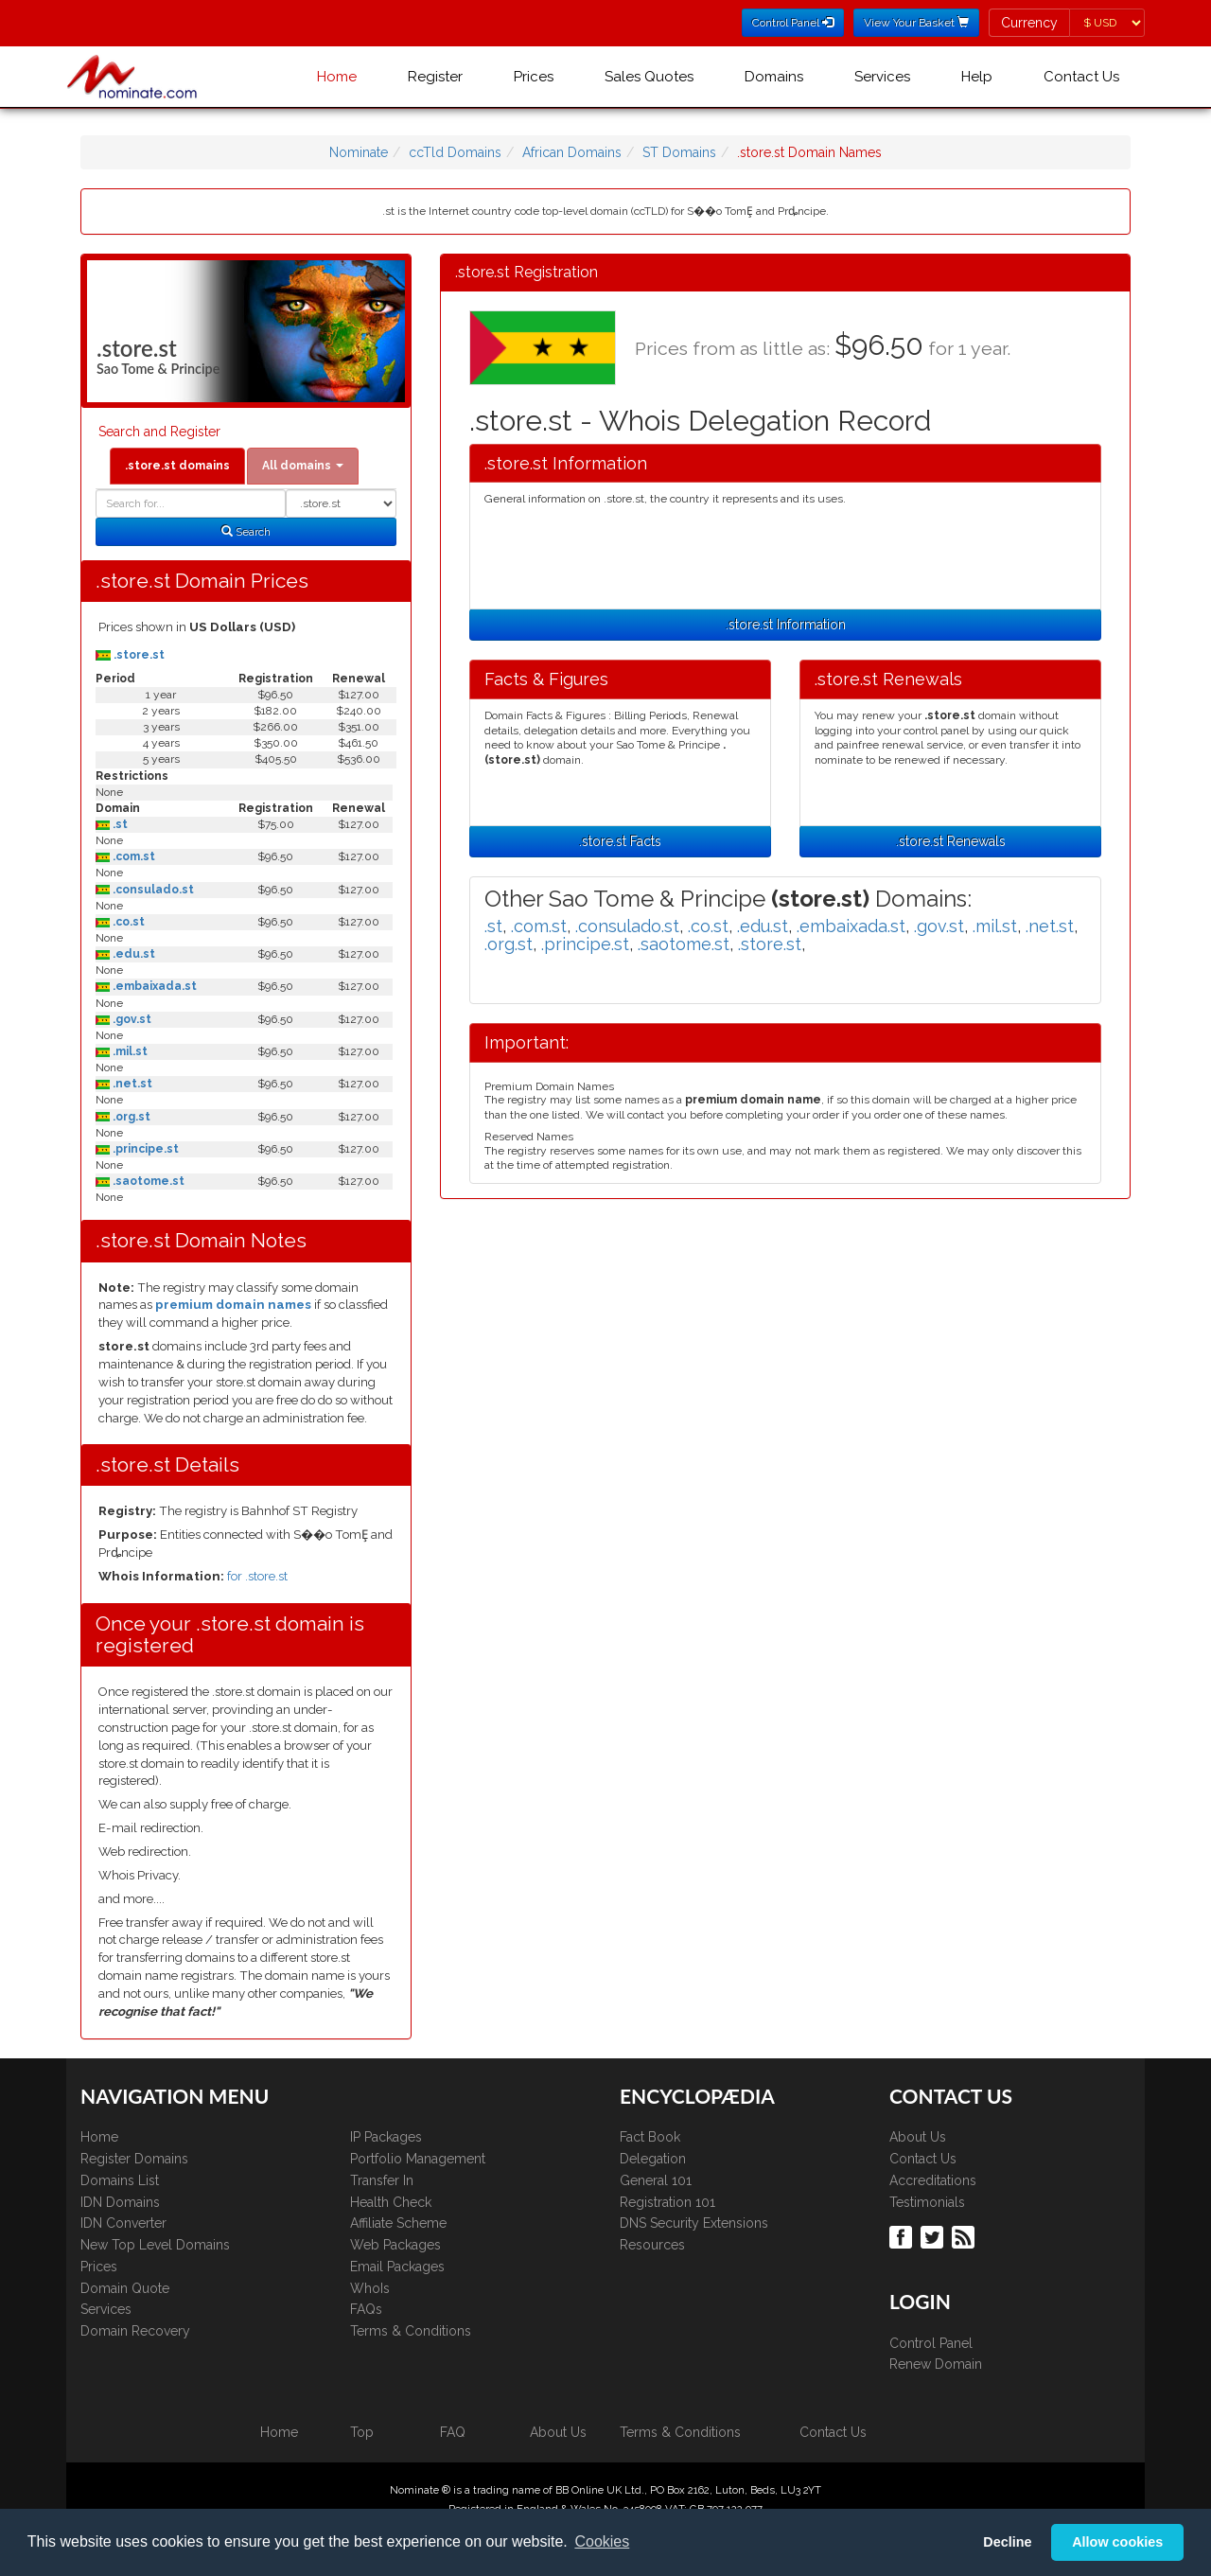 This screenshot has height=2576, width=1211. I want to click on Search, so click(246, 531).